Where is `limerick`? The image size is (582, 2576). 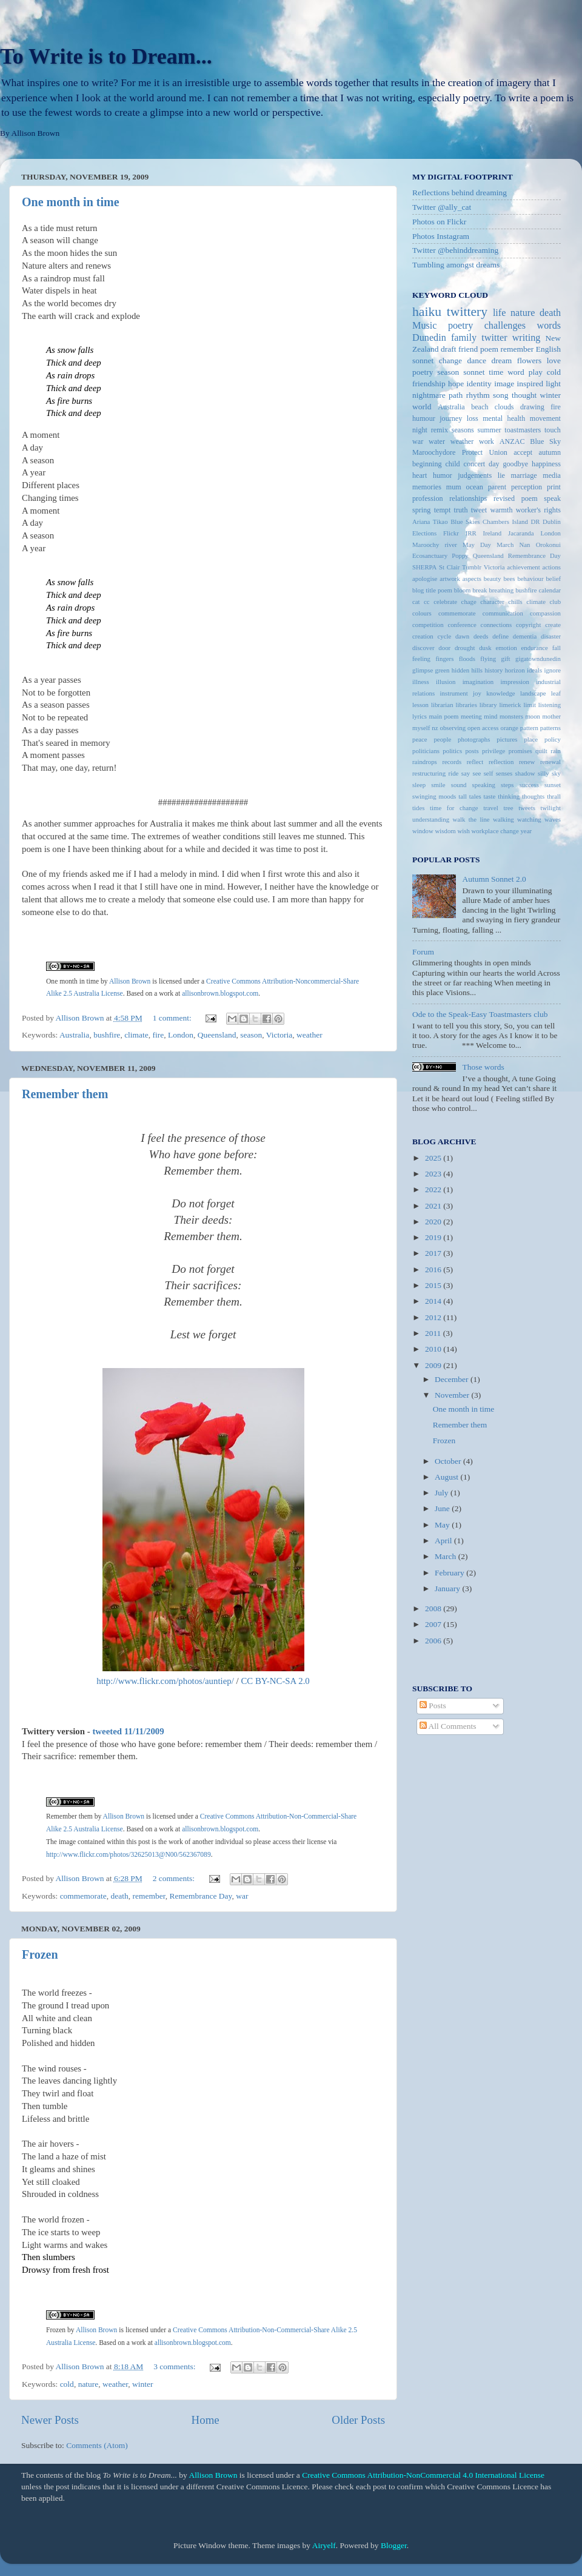 limerick is located at coordinates (510, 704).